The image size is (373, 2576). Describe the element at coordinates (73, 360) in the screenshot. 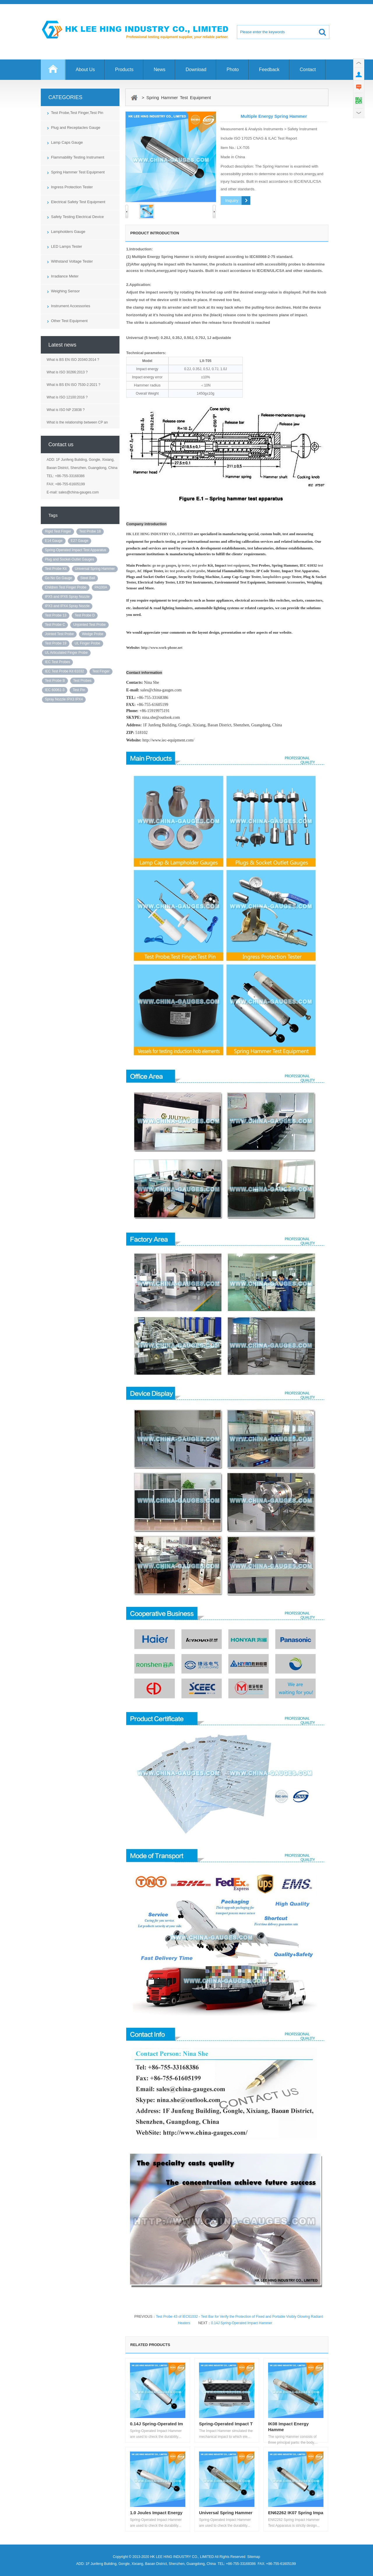

I see `What is BS EN ISO 20340:2014 ?` at that location.